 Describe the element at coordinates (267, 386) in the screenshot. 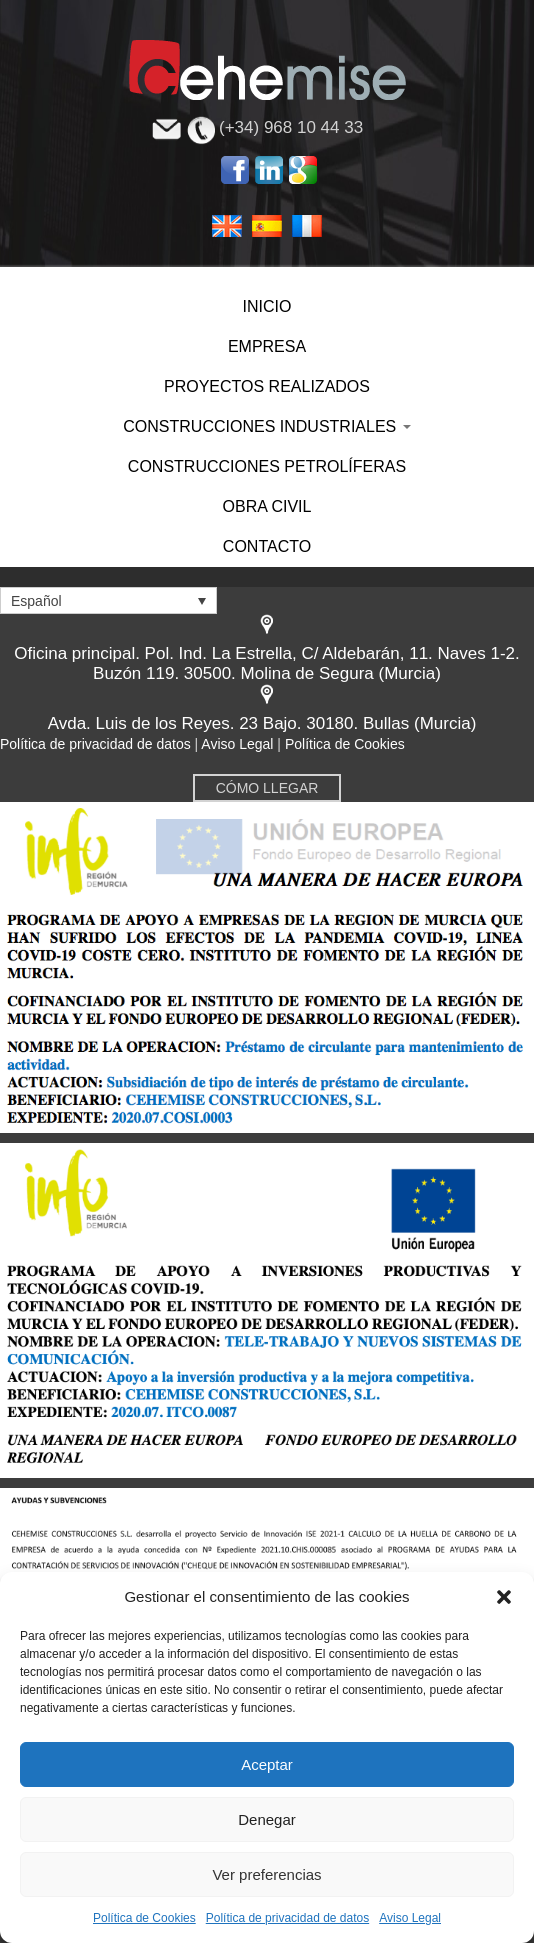

I see `PROYECTOS REALIZADOS` at that location.